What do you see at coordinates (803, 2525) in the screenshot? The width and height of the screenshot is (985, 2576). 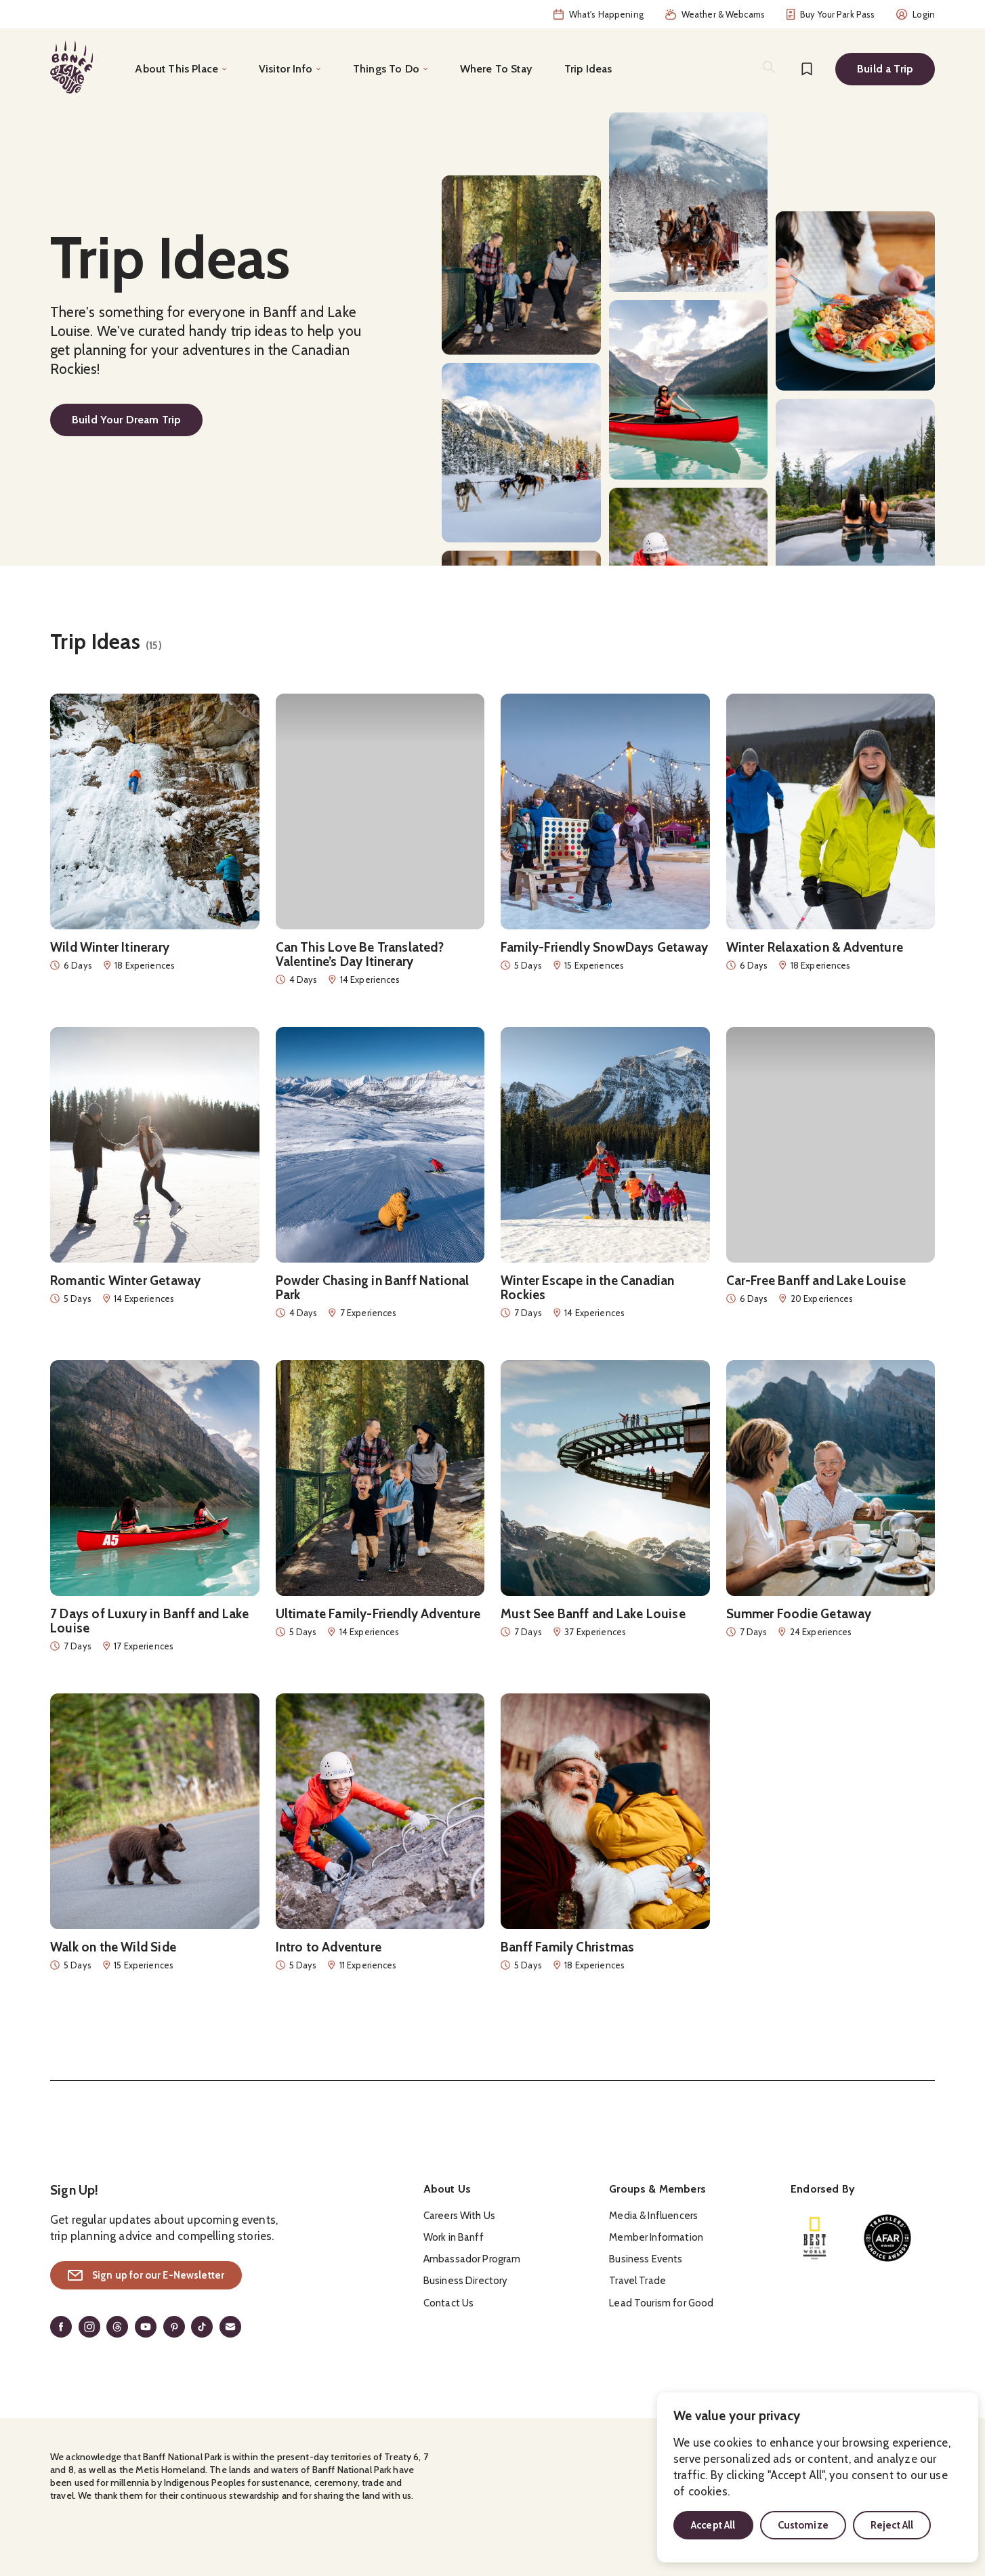 I see `Customize` at bounding box center [803, 2525].